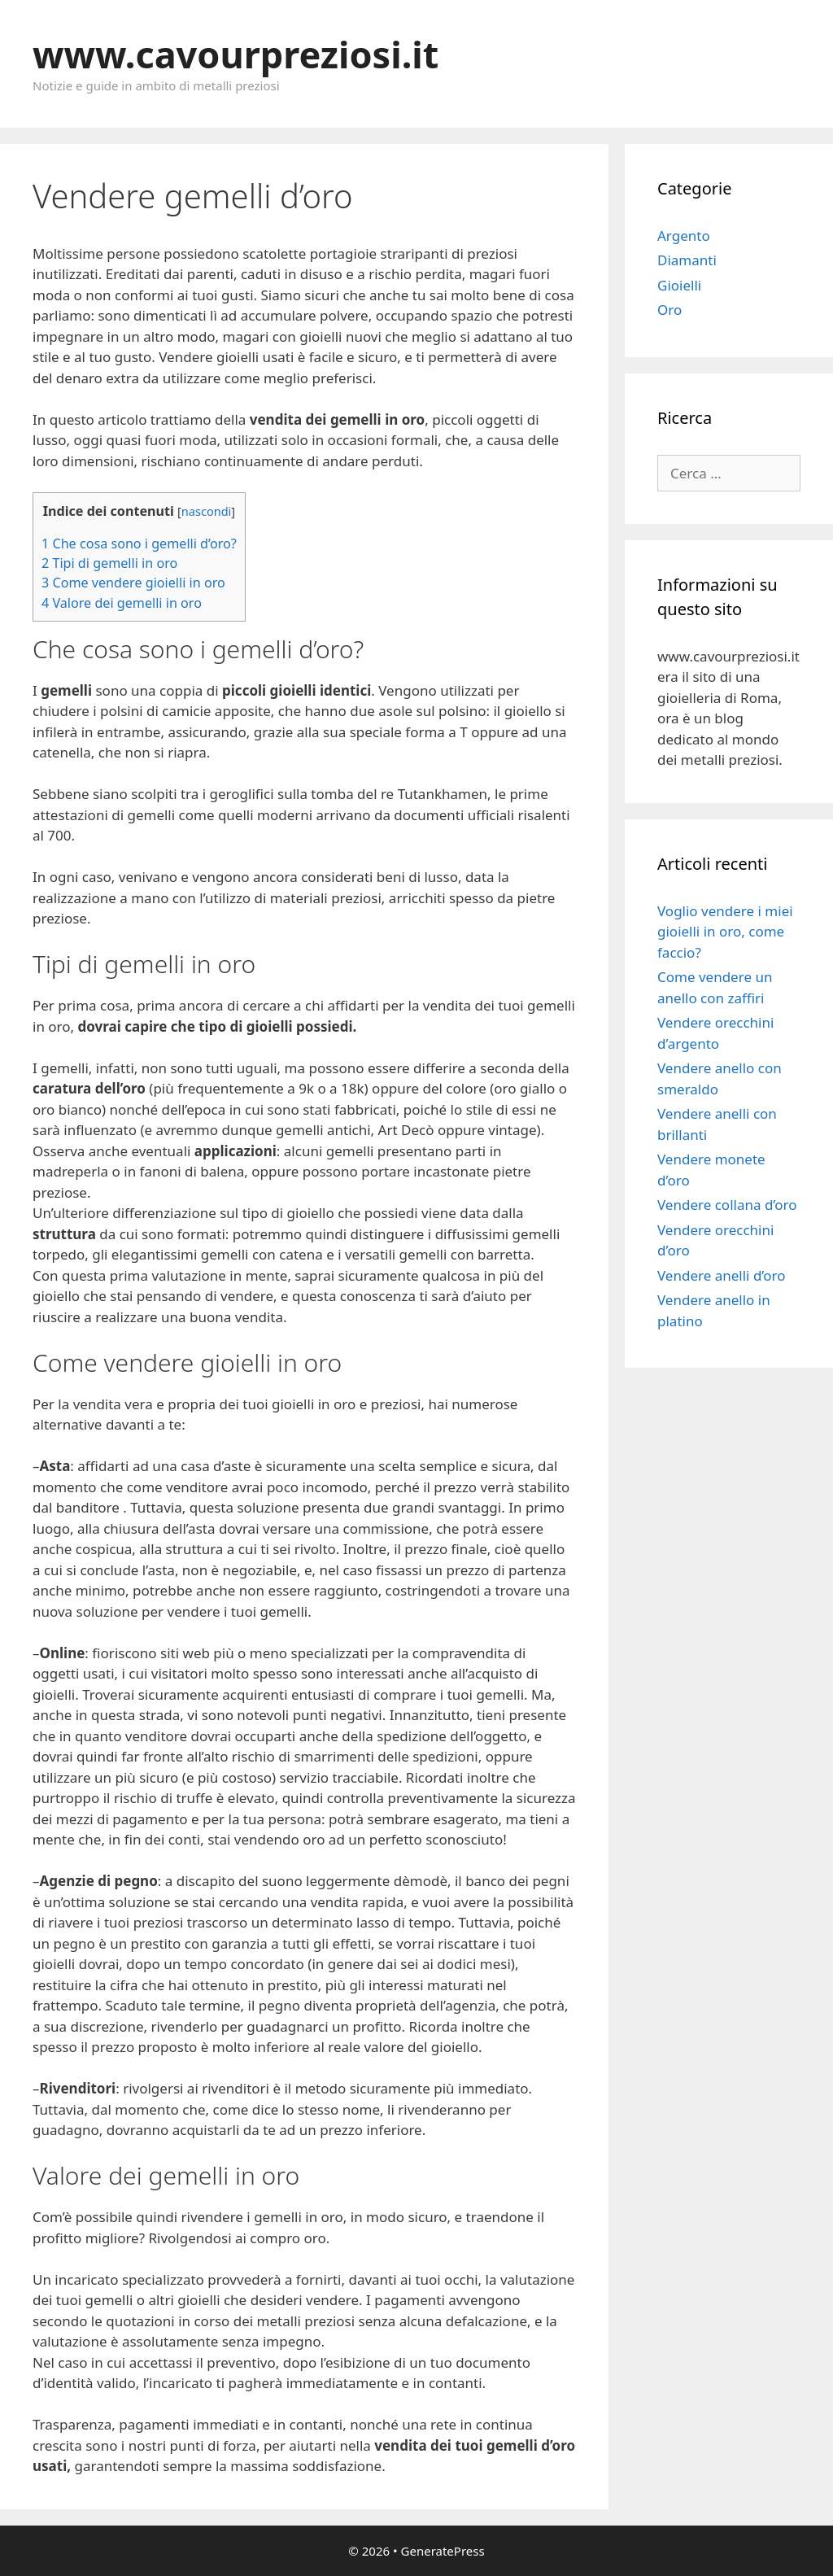  Describe the element at coordinates (727, 1204) in the screenshot. I see `Vendere collana d’oro` at that location.